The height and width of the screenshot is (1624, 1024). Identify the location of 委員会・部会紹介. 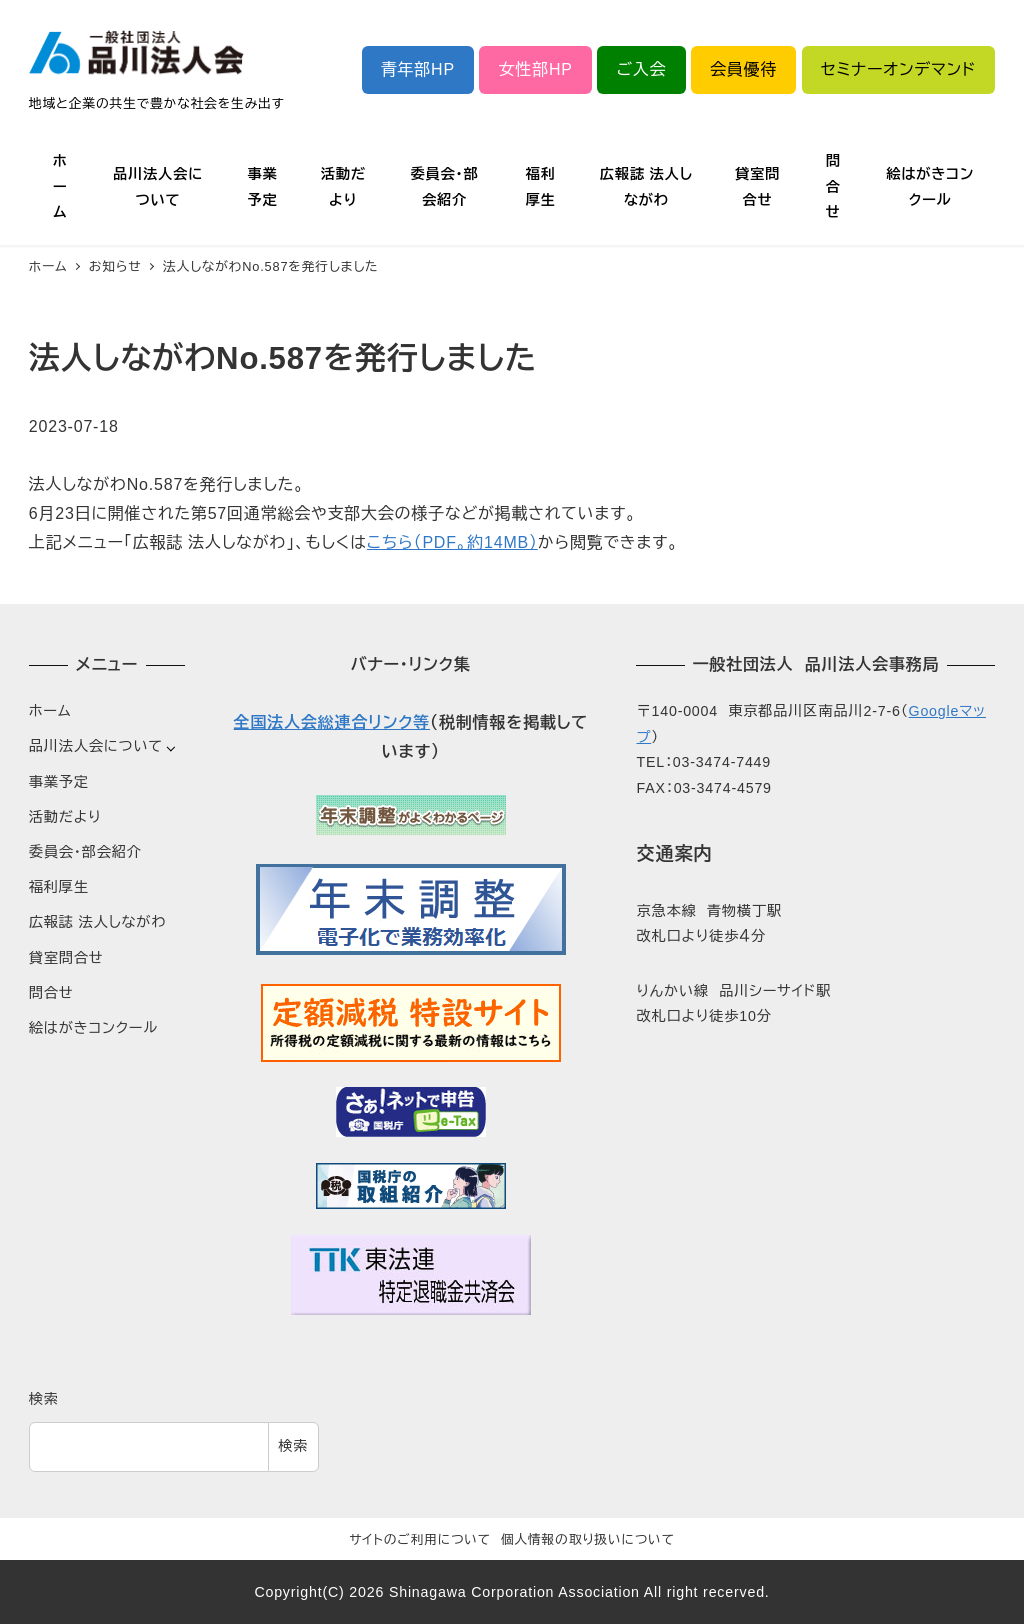
(85, 852).